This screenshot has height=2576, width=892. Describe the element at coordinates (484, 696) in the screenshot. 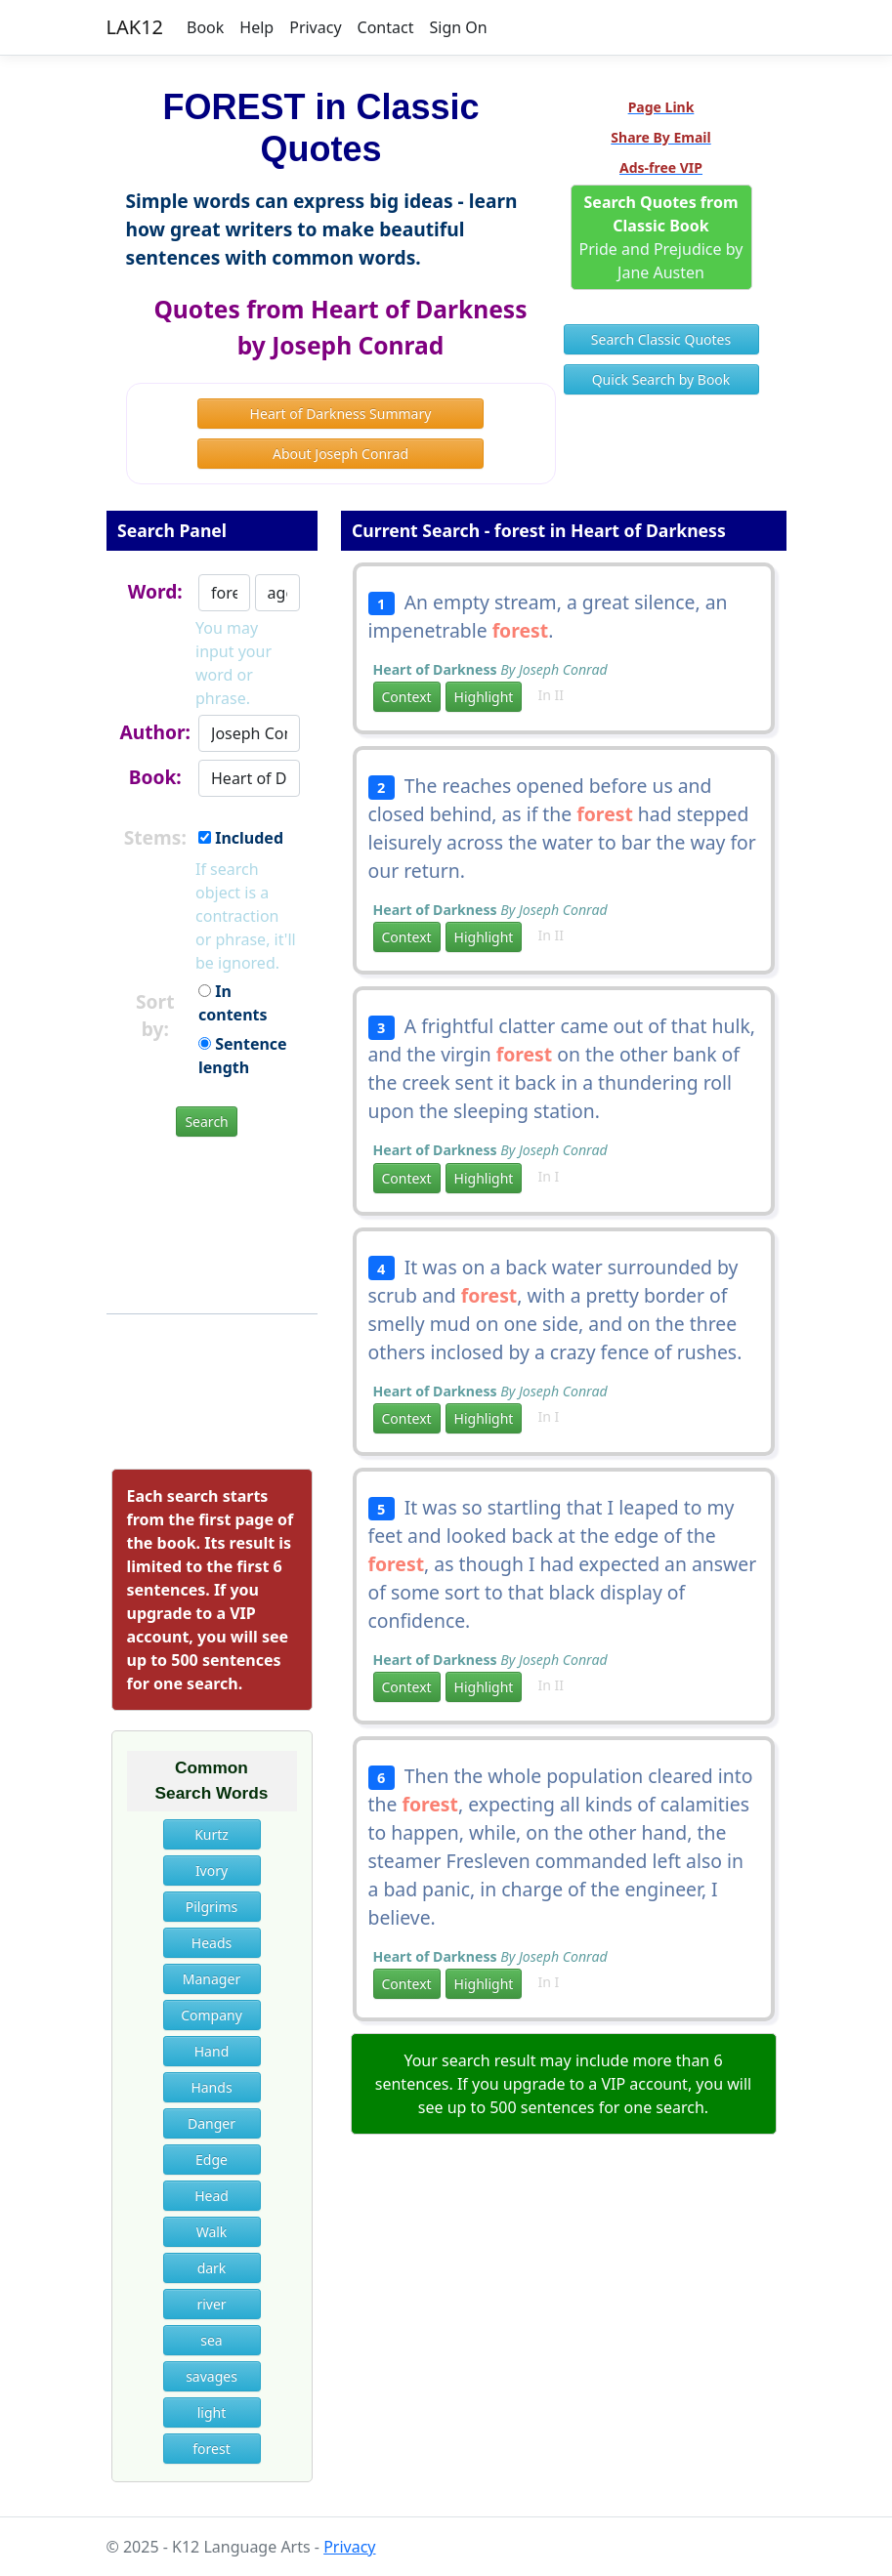

I see `Highlight` at that location.